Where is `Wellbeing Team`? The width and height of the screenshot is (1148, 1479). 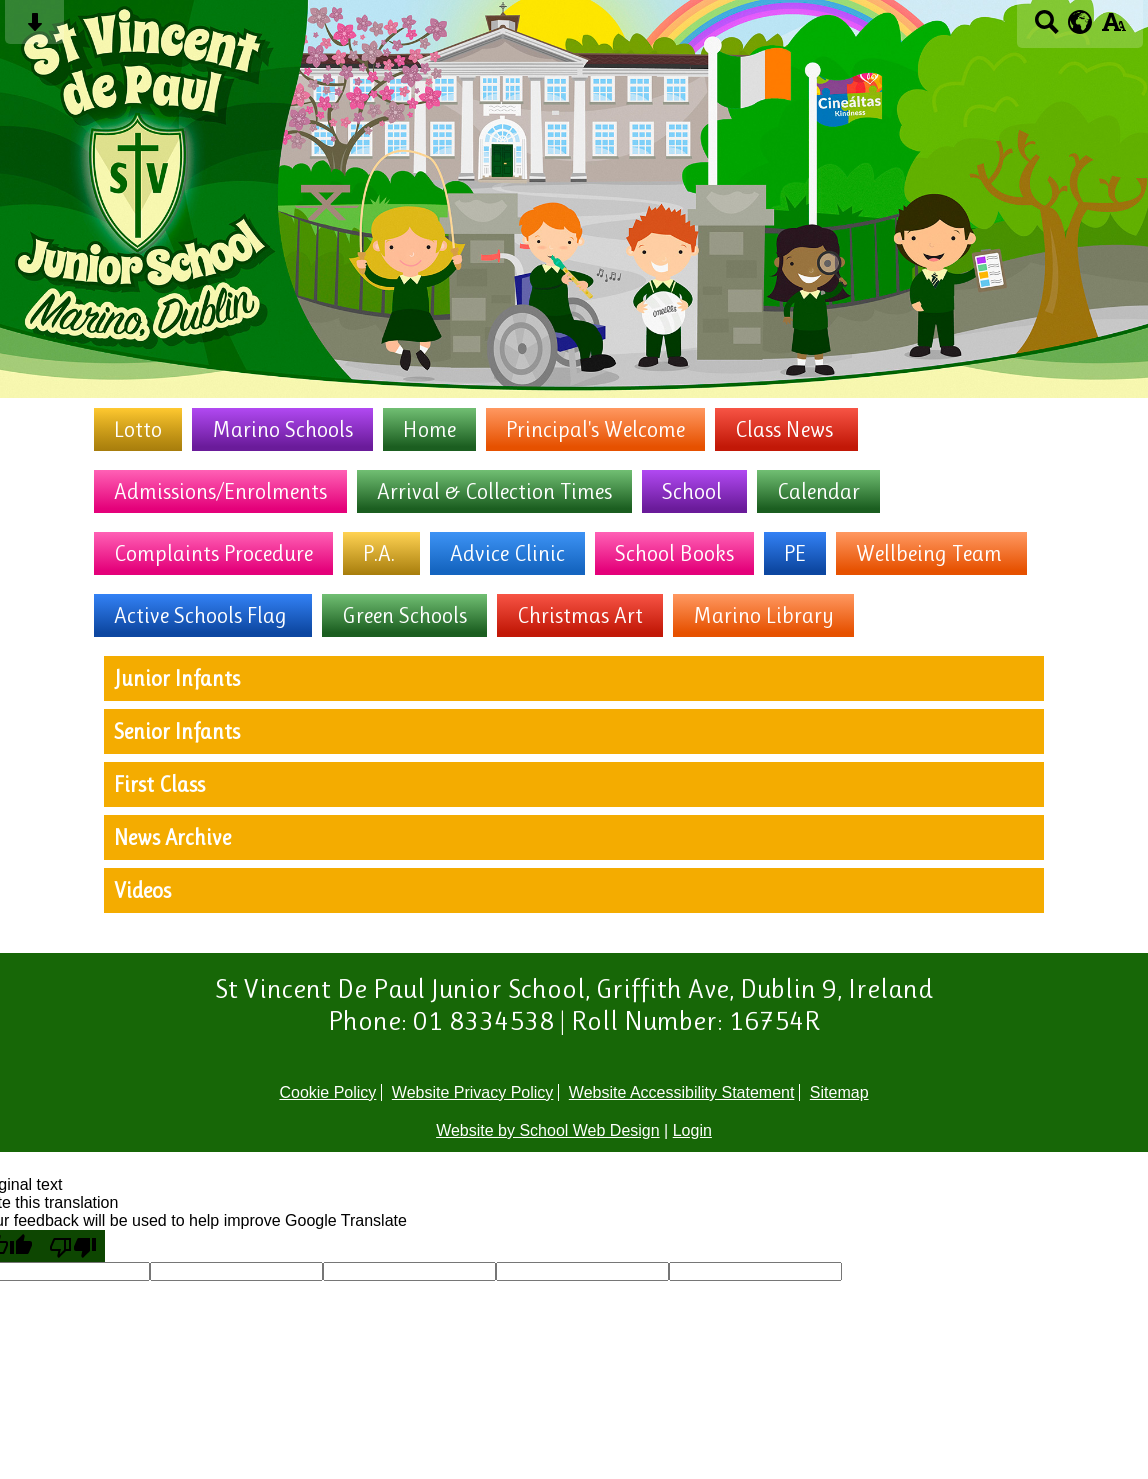 Wellbeing Team is located at coordinates (929, 553).